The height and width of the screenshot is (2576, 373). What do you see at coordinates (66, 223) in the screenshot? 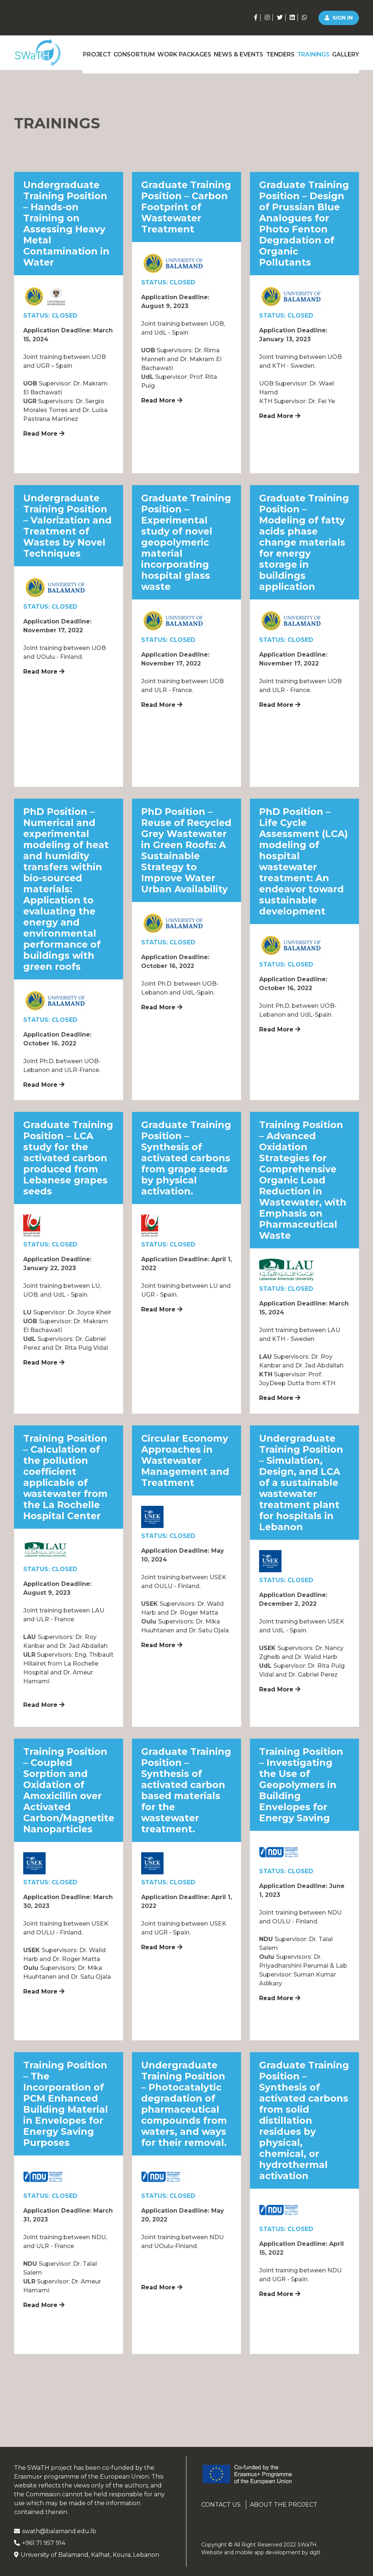
I see `Undergraduate Training Position – Hands-on Training on Assessing Heavy Metal Contamination in Water` at bounding box center [66, 223].